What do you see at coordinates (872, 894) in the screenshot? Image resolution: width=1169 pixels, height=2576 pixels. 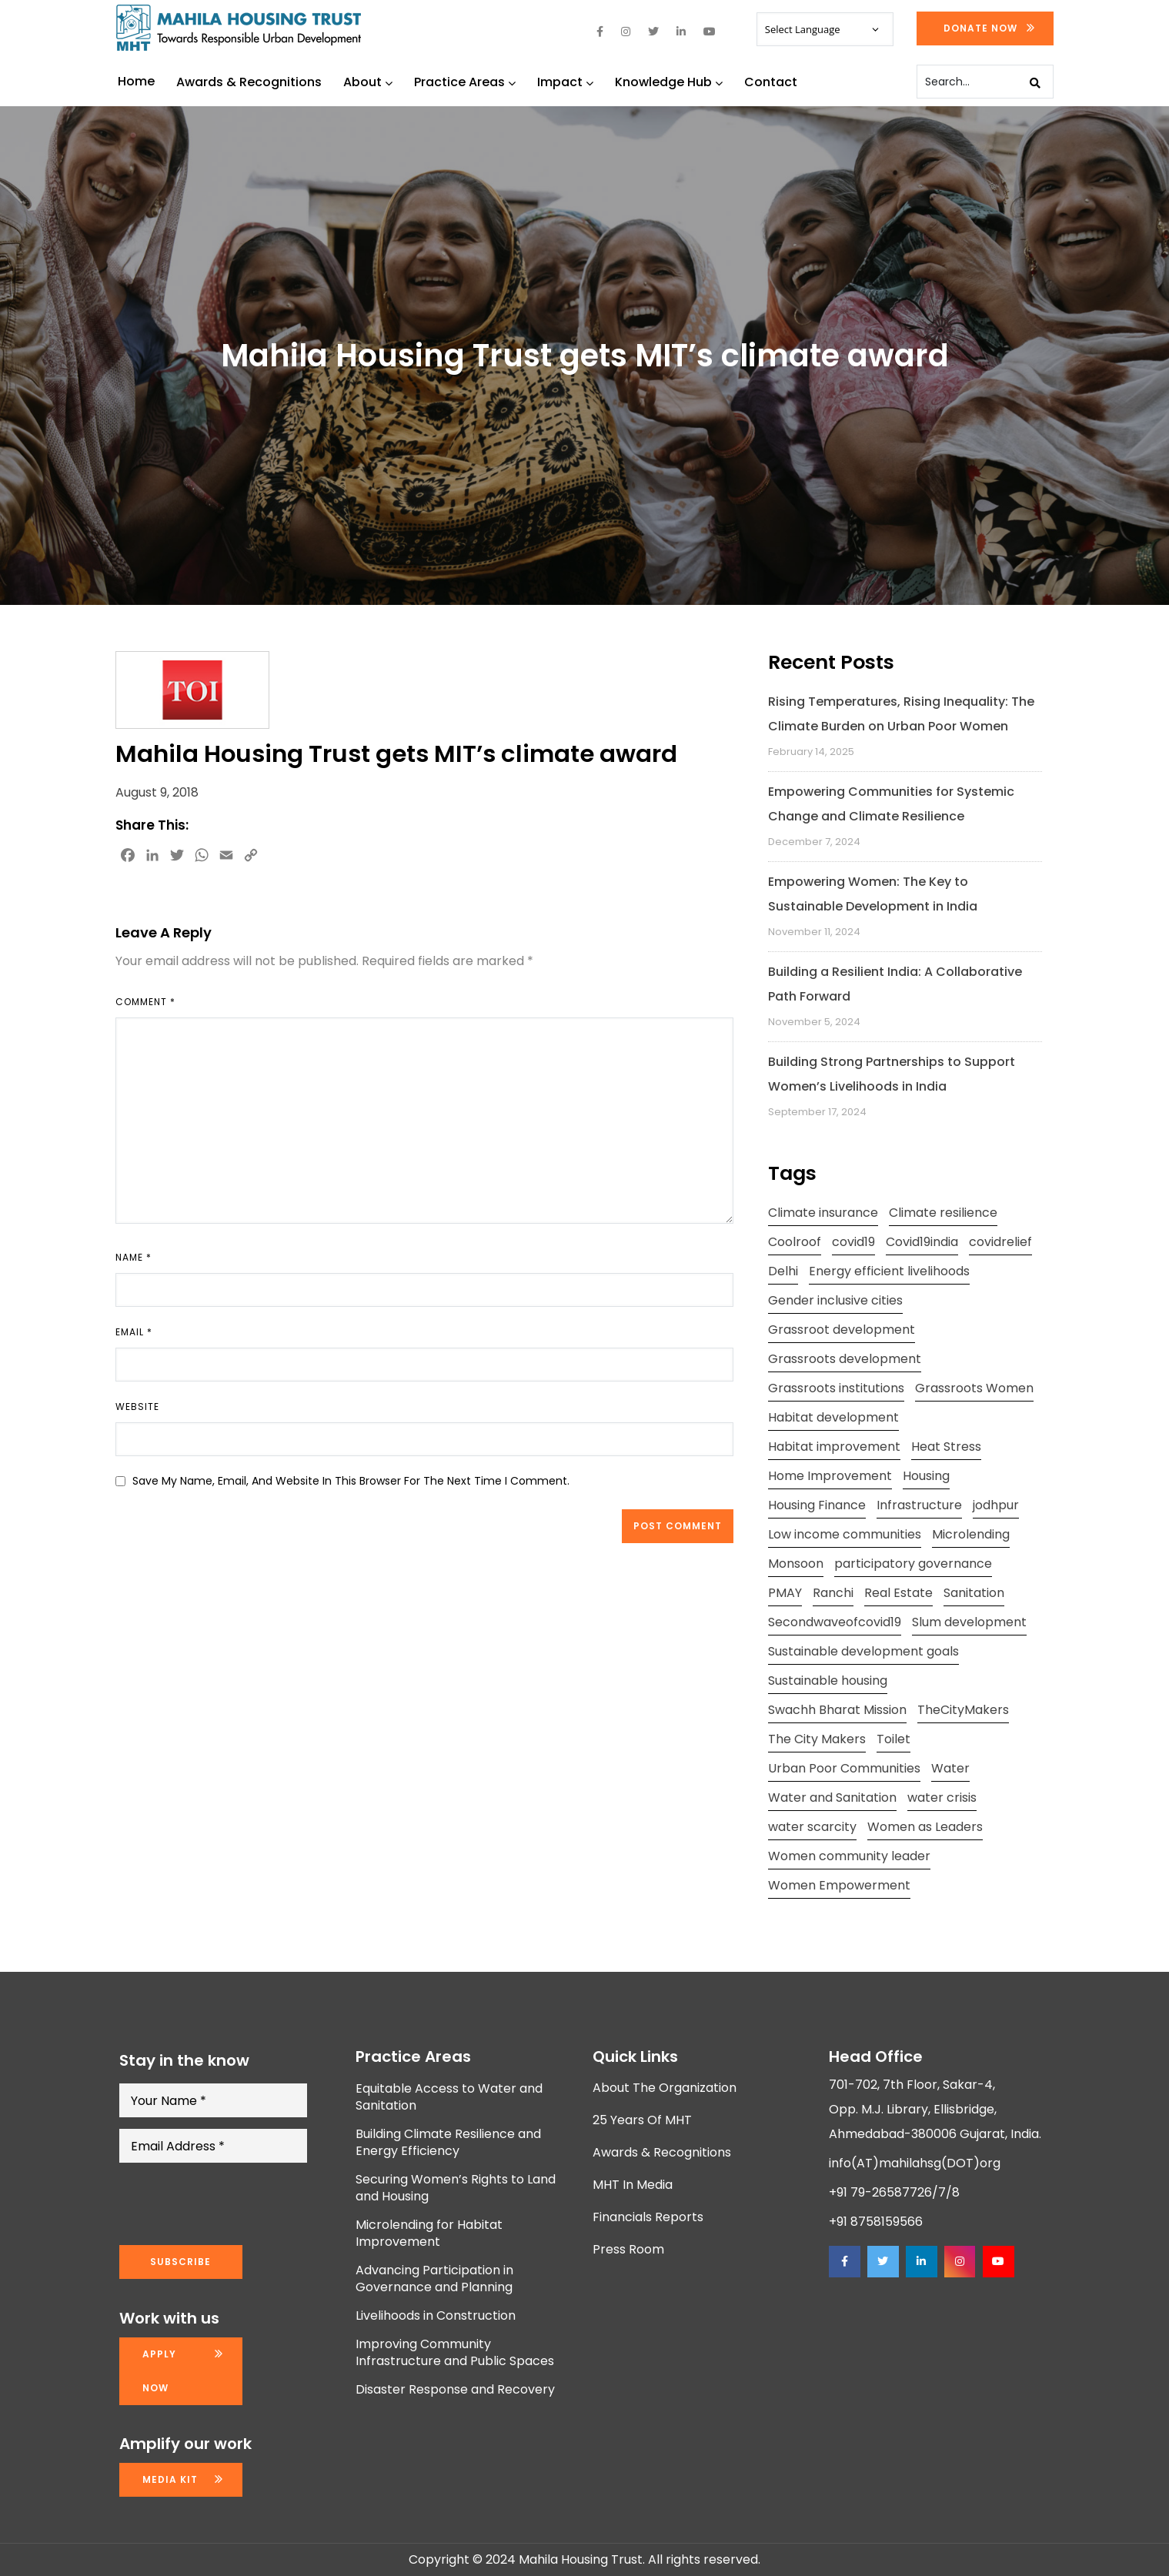 I see `Empowering Women: The Key to Sustainable Development in India` at bounding box center [872, 894].